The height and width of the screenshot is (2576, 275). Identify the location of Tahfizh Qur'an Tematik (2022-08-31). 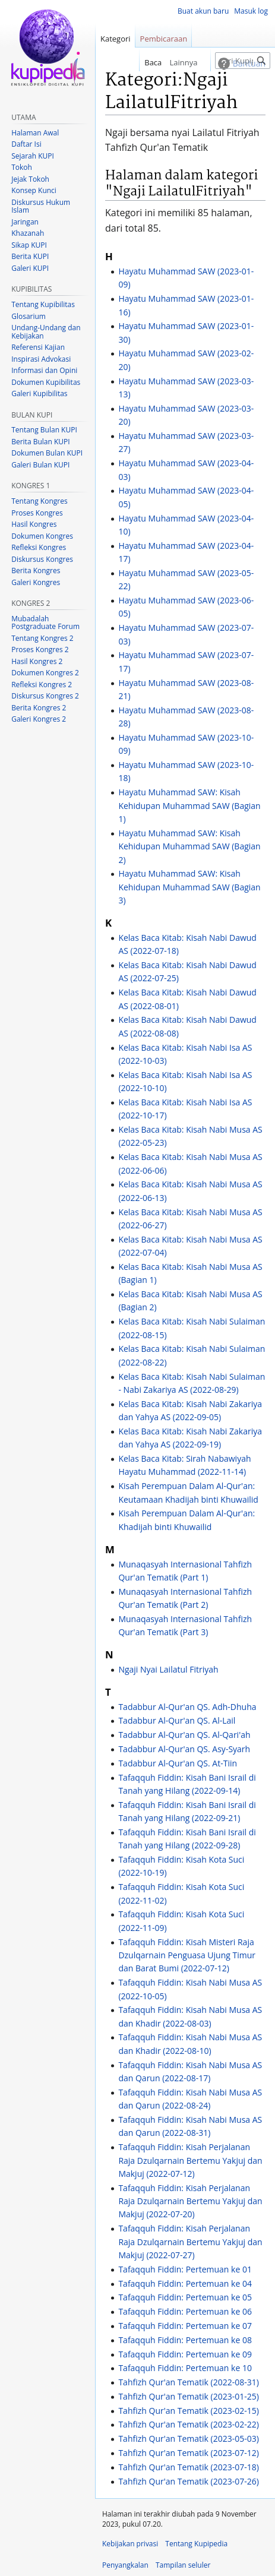
(188, 2382).